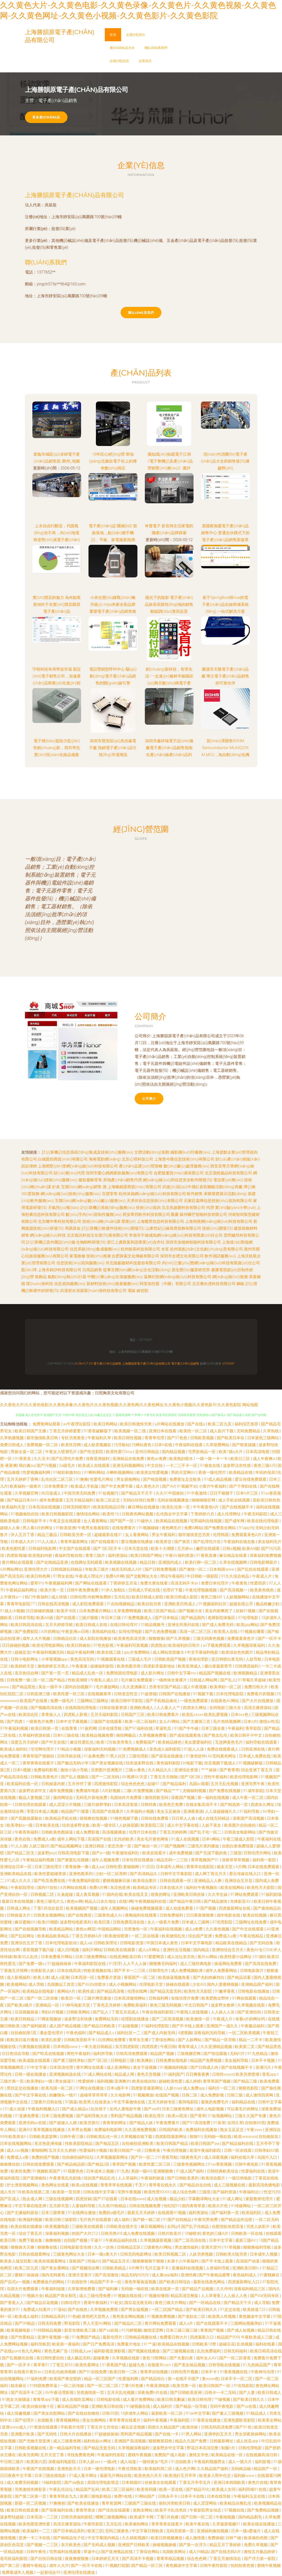  Describe the element at coordinates (126, 2150) in the screenshot. I see `欧美日韩国产一区` at that location.